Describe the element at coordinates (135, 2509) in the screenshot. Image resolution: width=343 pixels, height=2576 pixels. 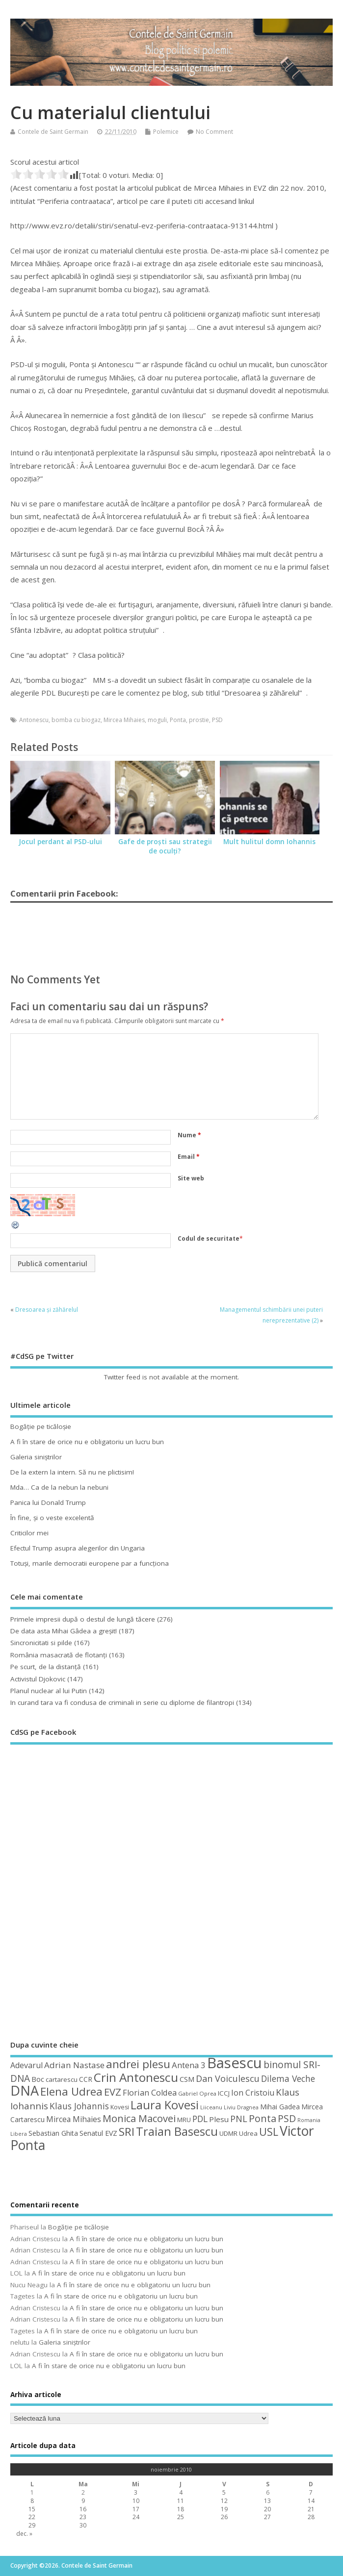
I see `17 [Articole publicate în 17 November 2010]` at that location.